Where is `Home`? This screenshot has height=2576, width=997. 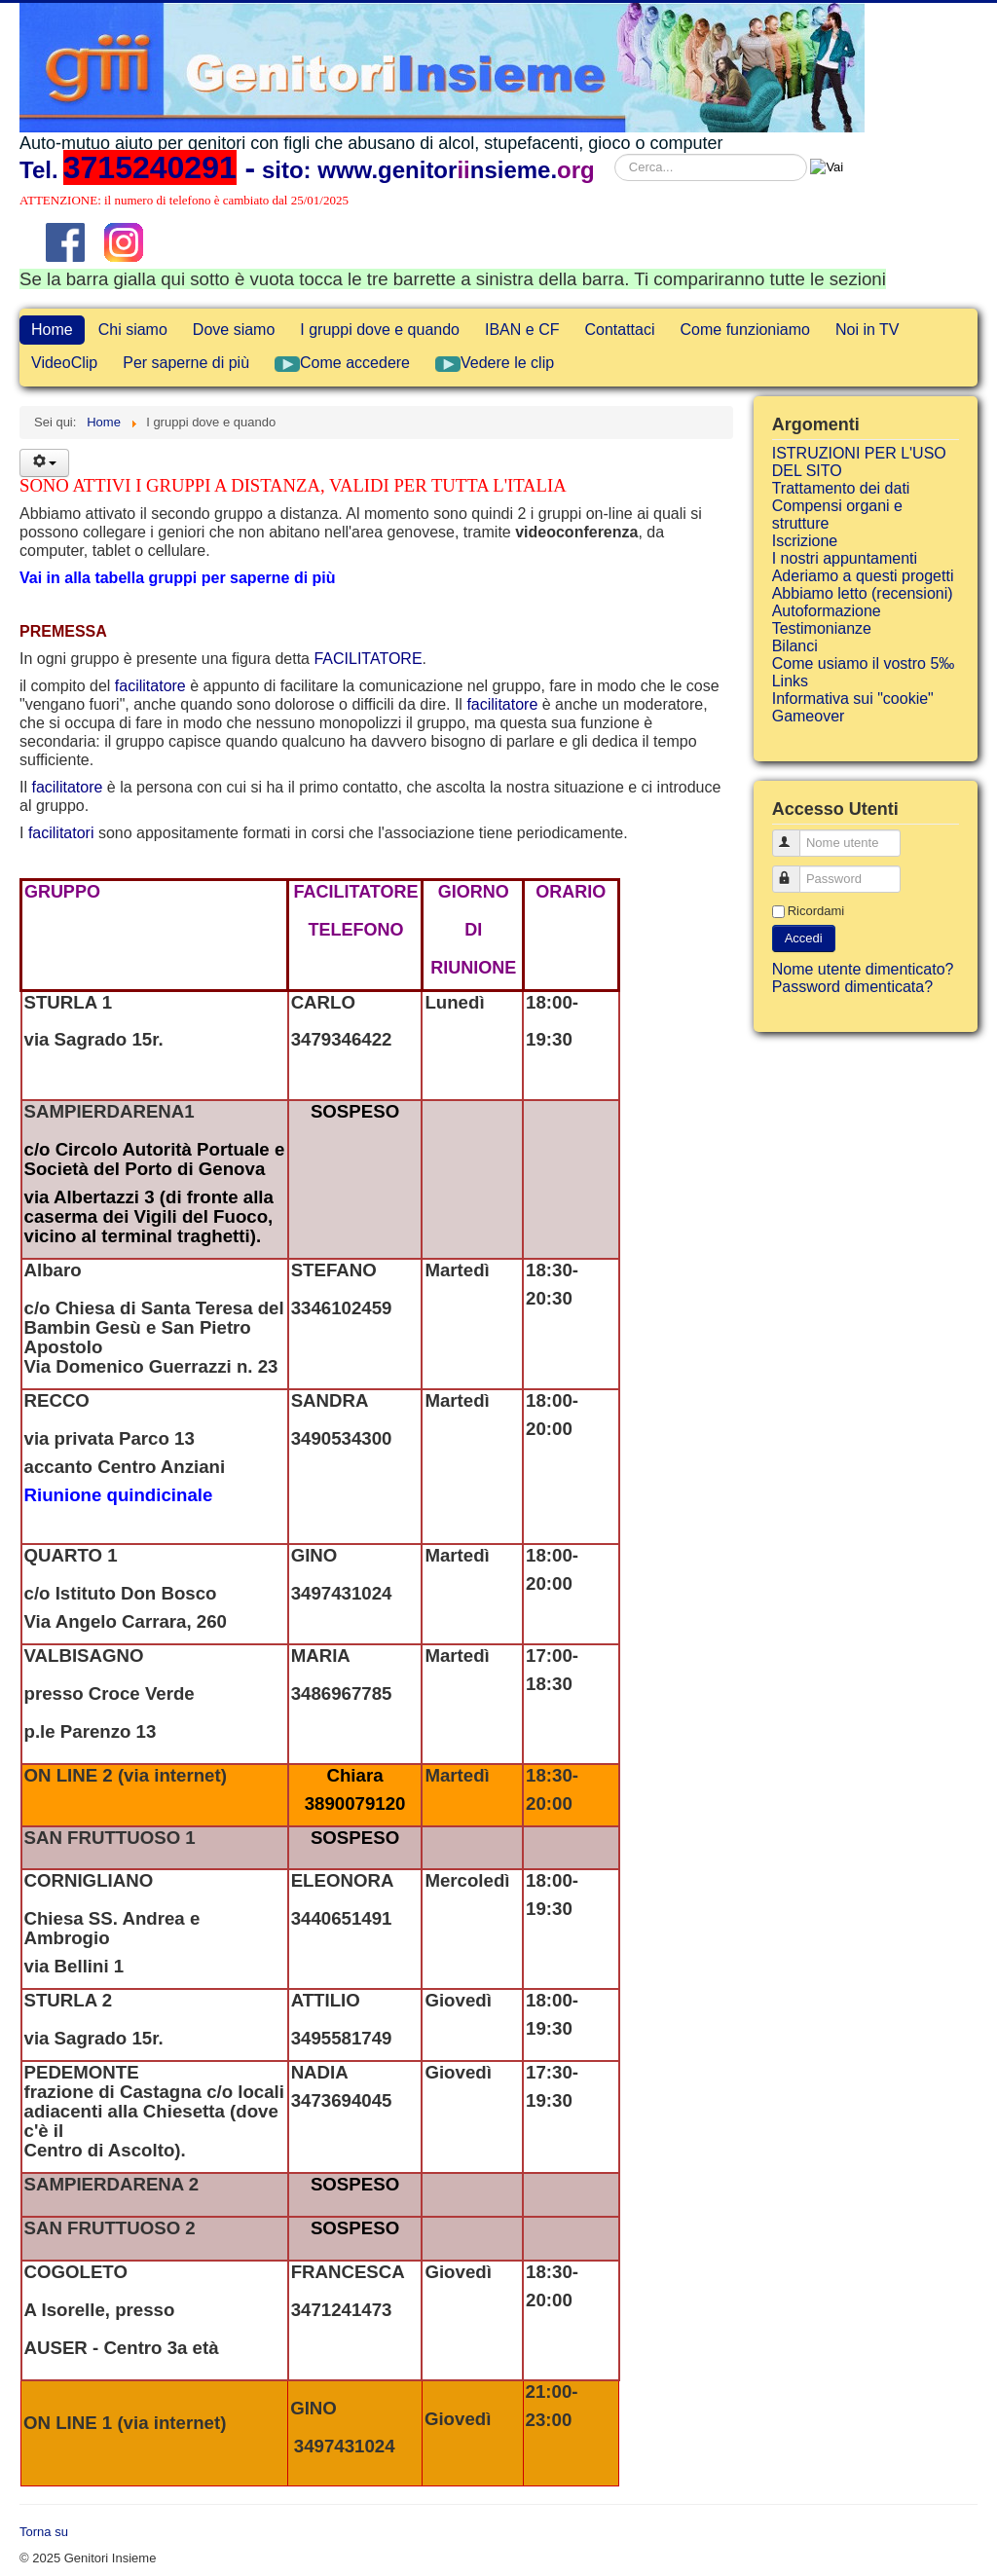 Home is located at coordinates (52, 329).